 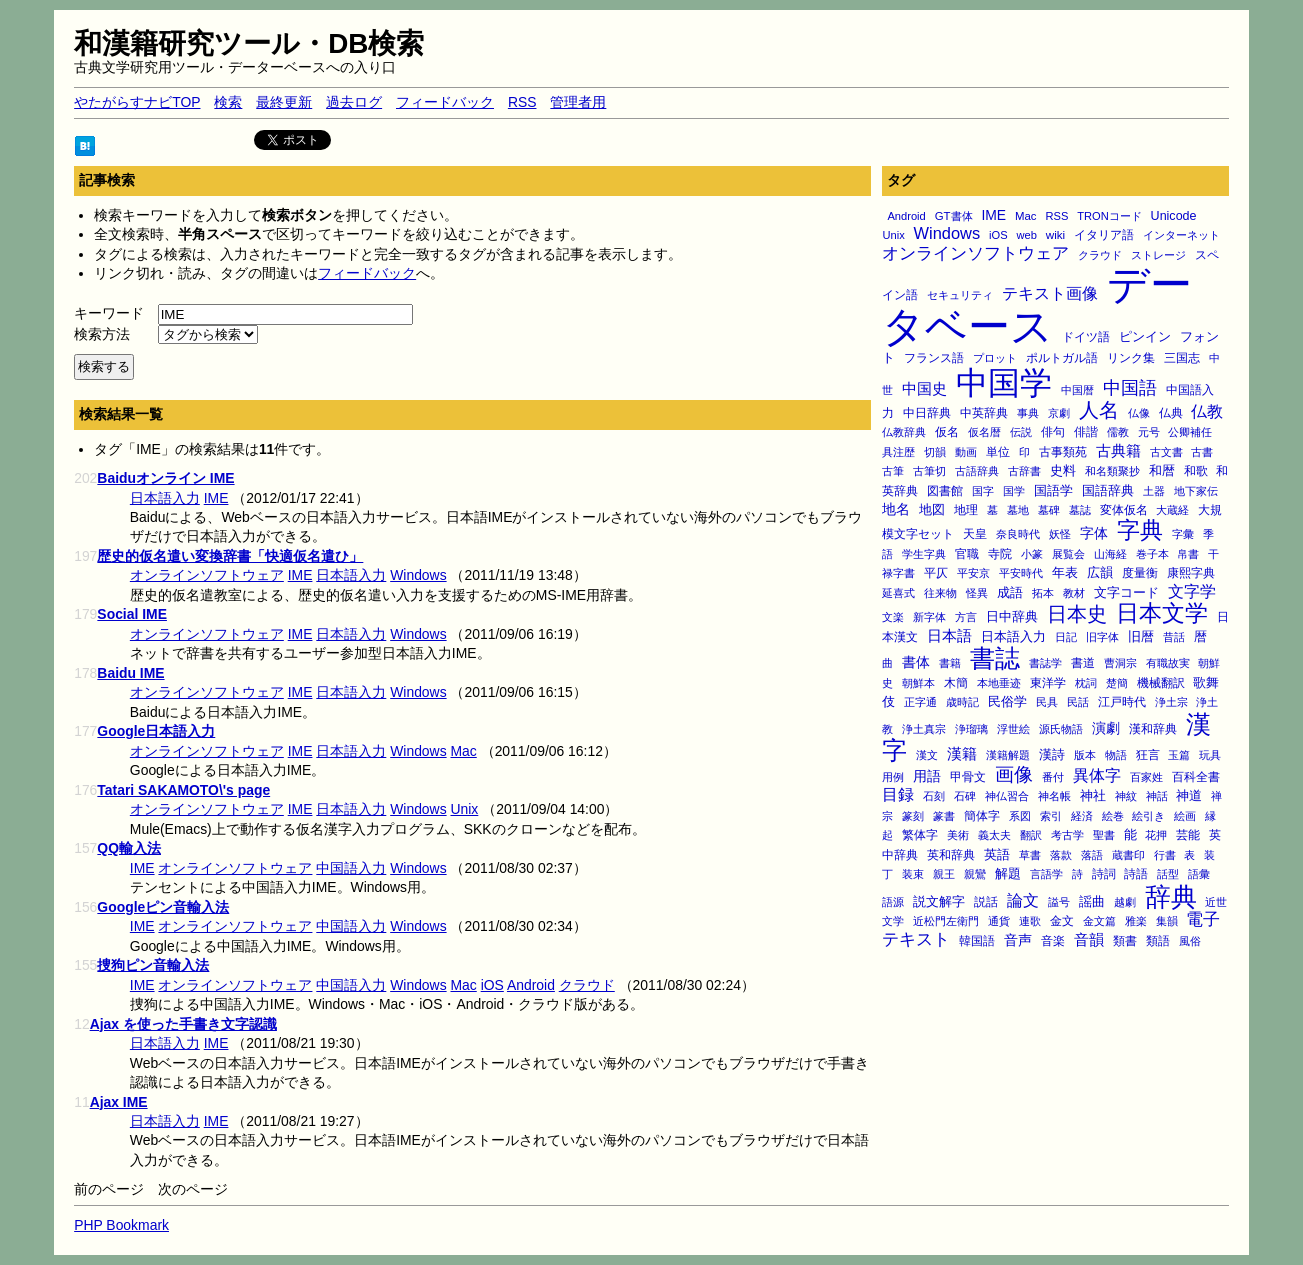 I want to click on 中国語入力, so click(x=351, y=868).